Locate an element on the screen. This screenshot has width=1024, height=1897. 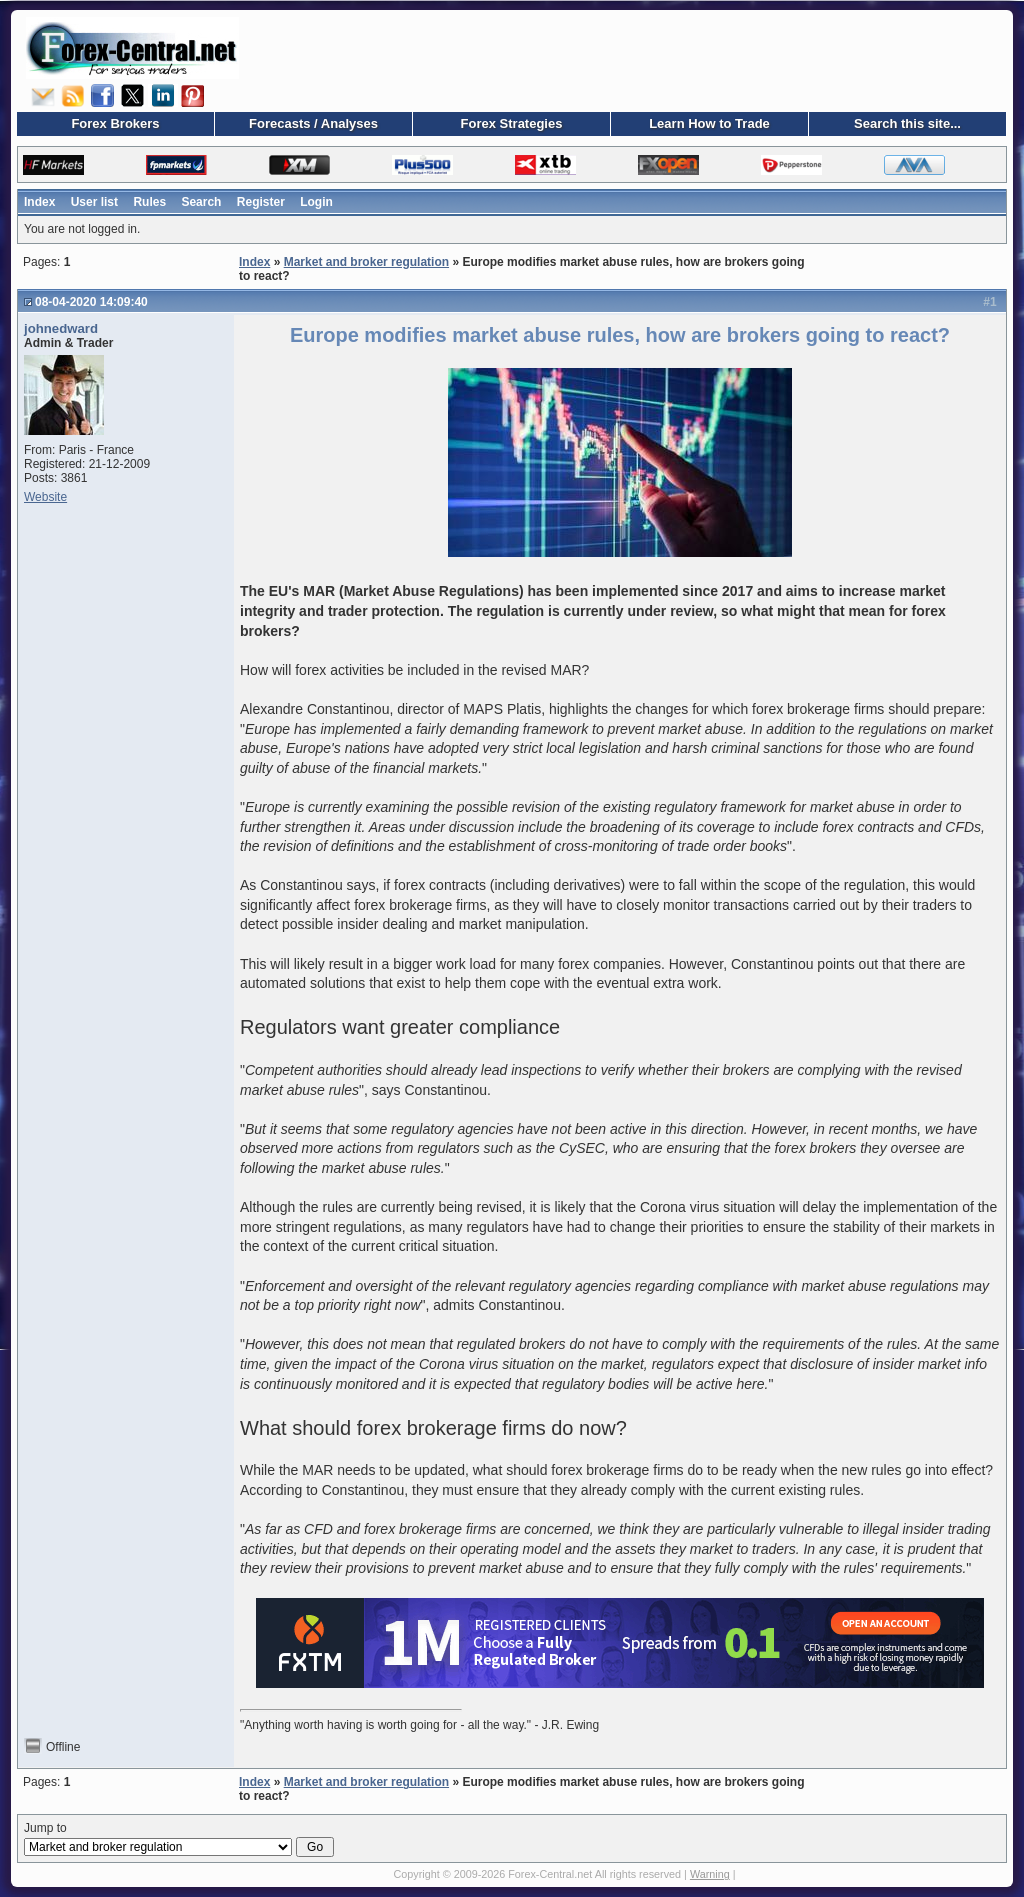
Search this site... is located at coordinates (907, 123).